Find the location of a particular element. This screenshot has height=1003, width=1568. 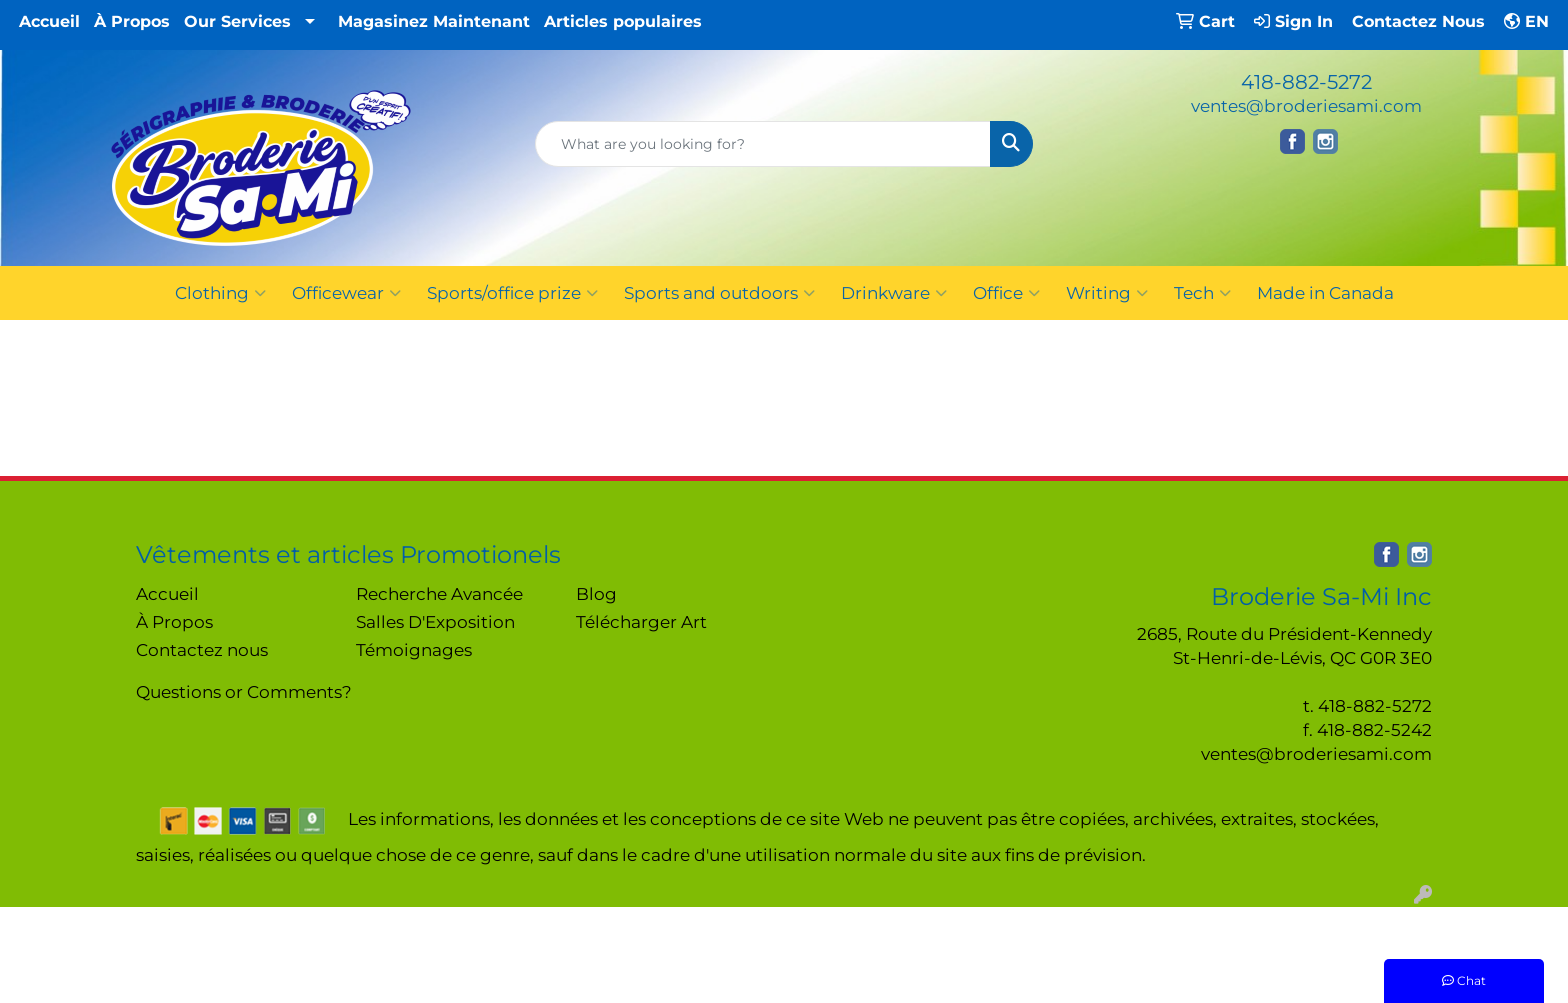

Salles D'Exposition is located at coordinates (435, 621).